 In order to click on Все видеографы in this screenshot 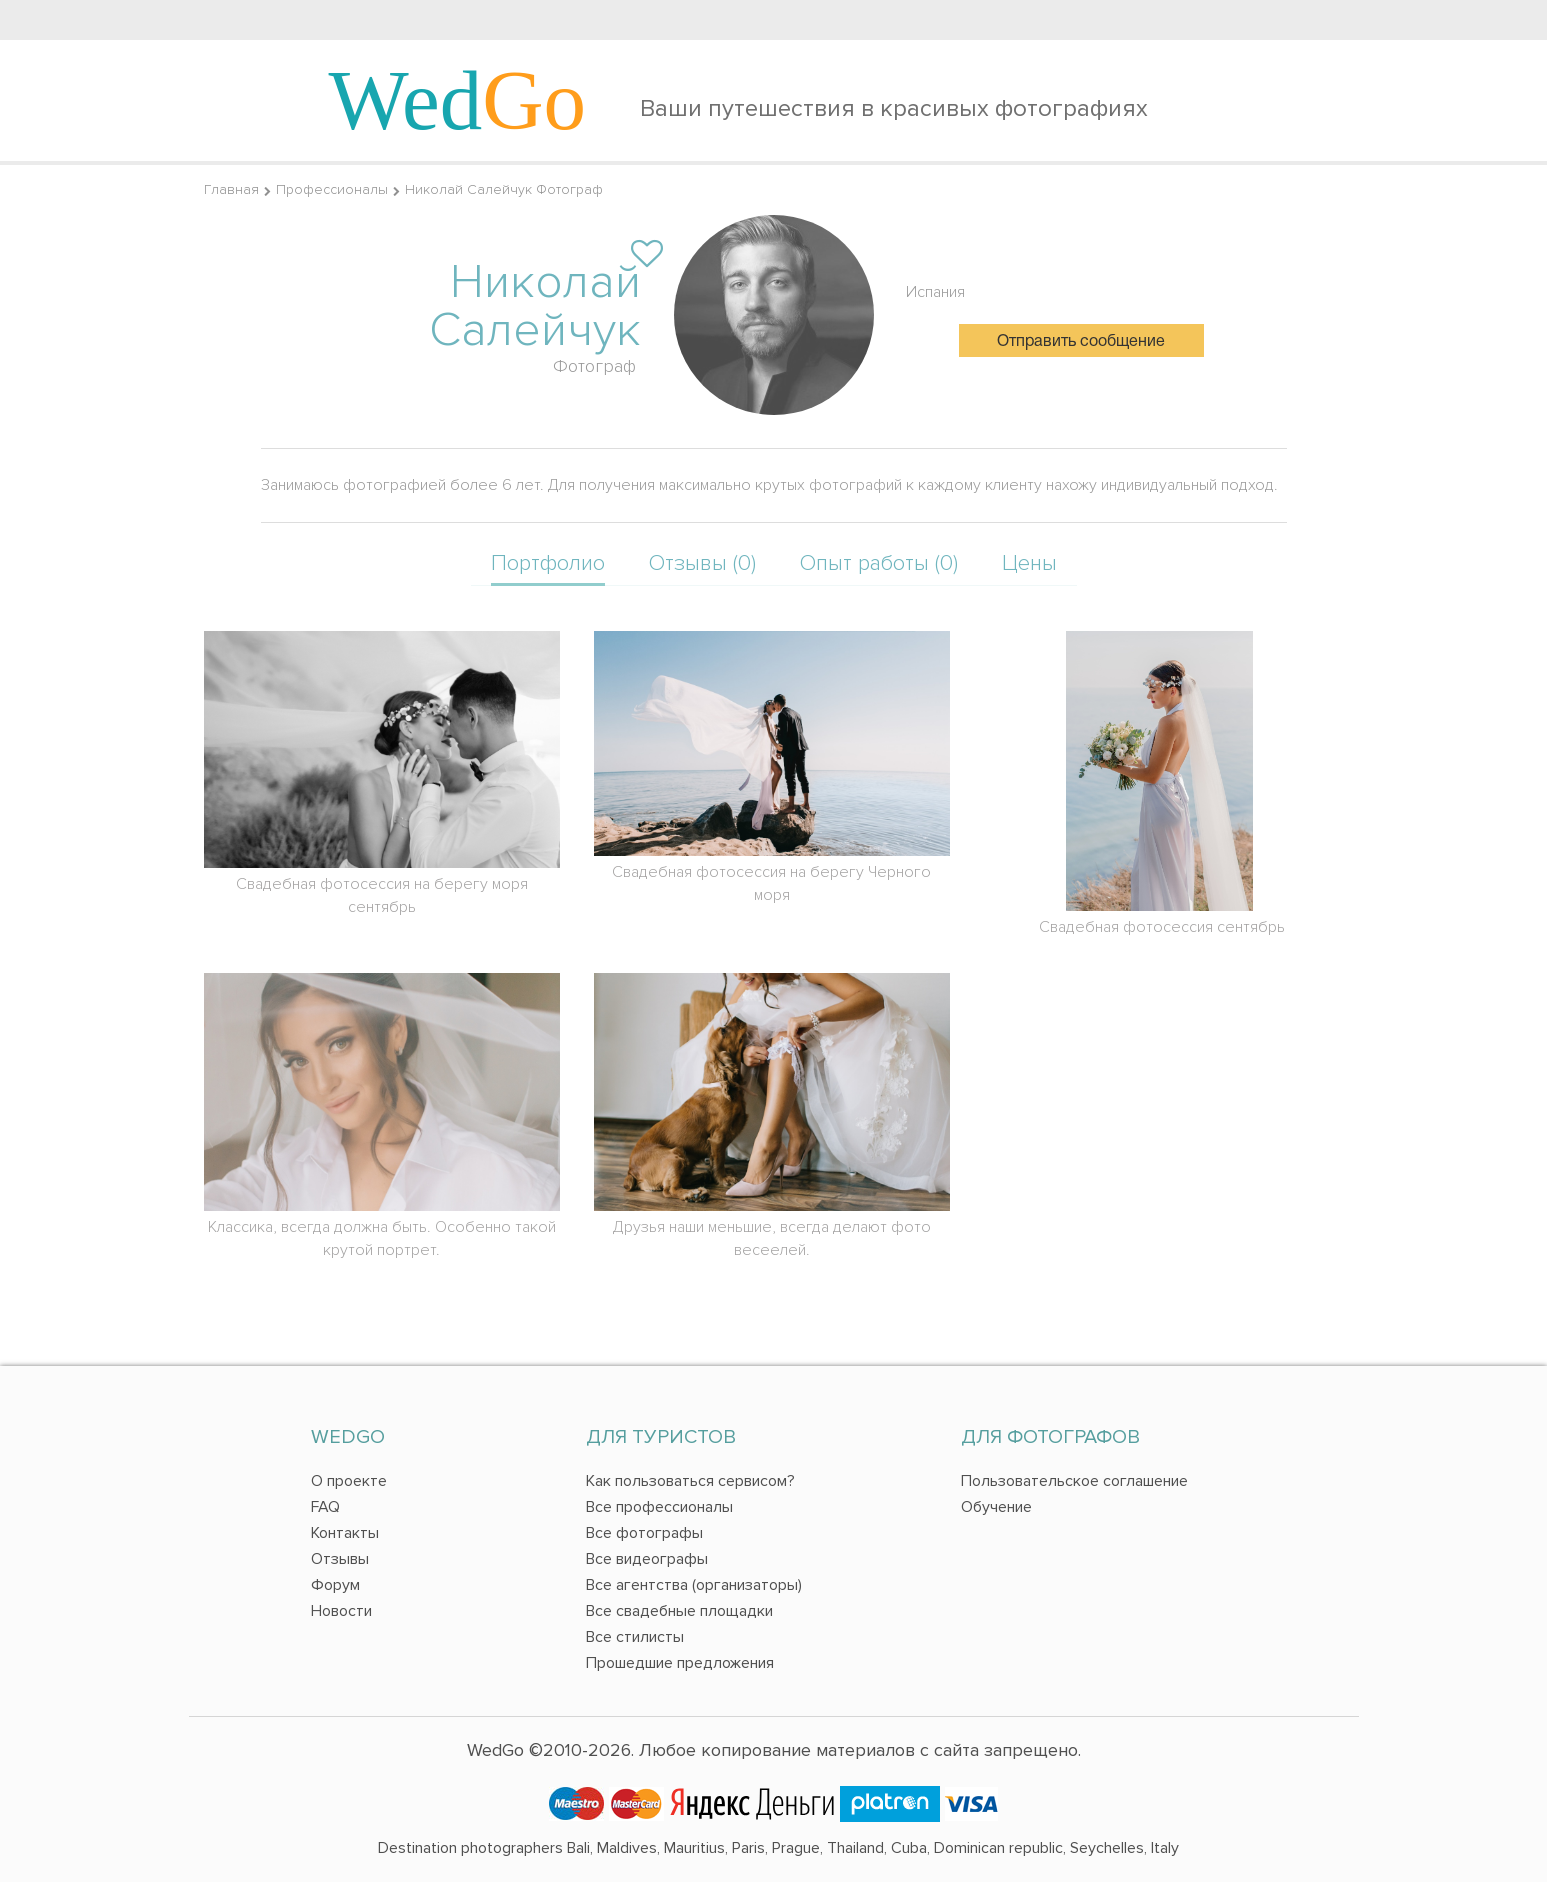, I will do `click(647, 1559)`.